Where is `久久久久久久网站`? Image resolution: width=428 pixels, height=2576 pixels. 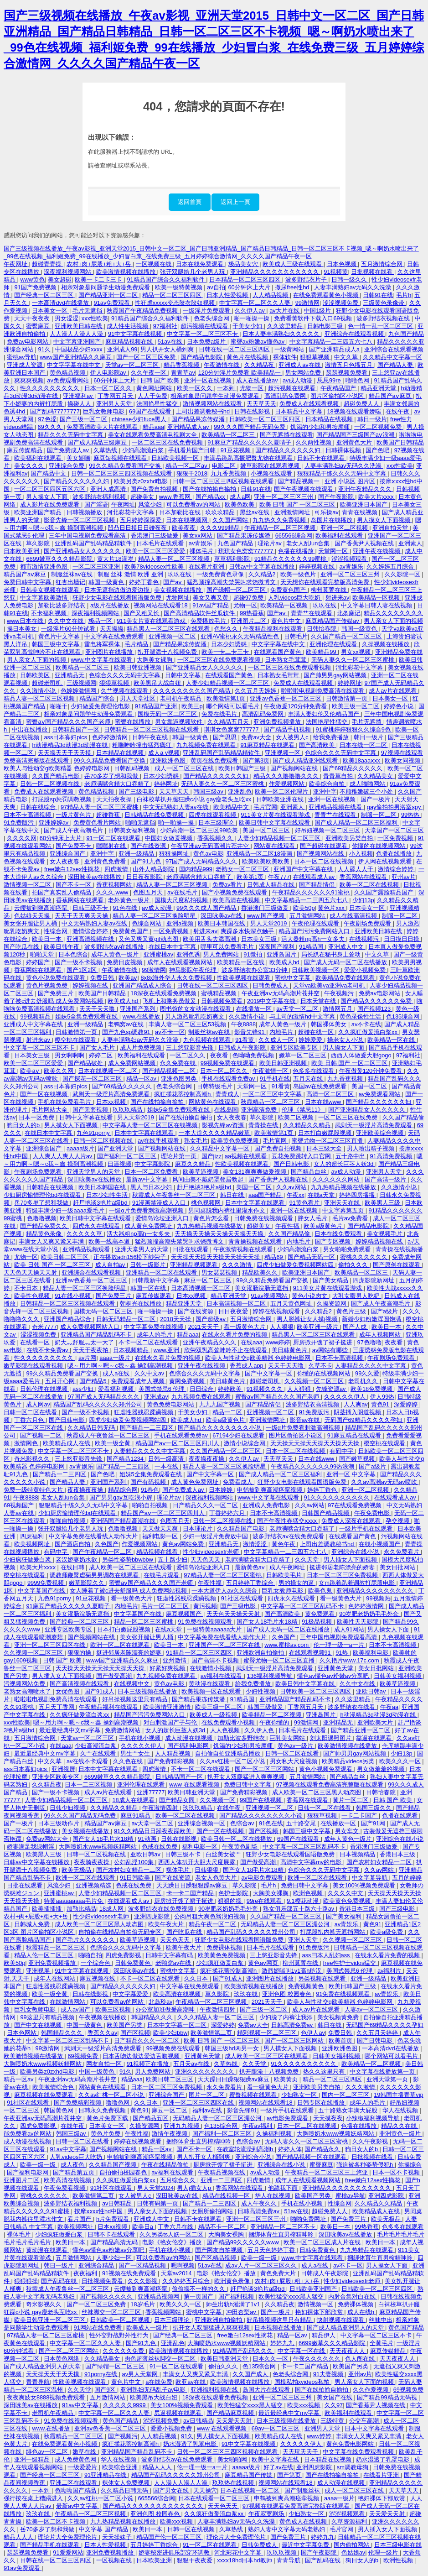 久久久久久久网站 is located at coordinates (336, 1179).